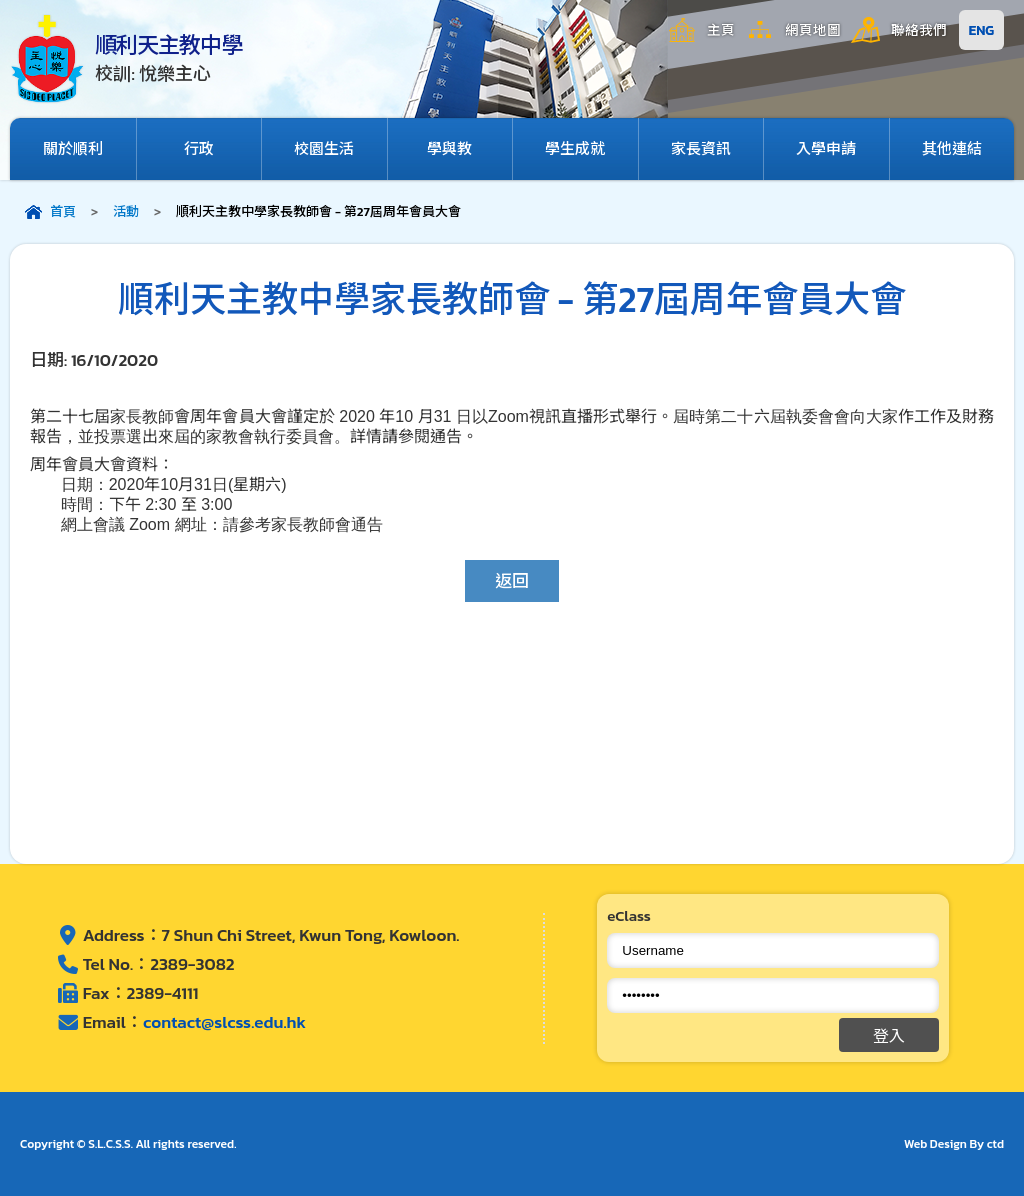 This screenshot has height=1196, width=1024. I want to click on ENG, so click(981, 30).